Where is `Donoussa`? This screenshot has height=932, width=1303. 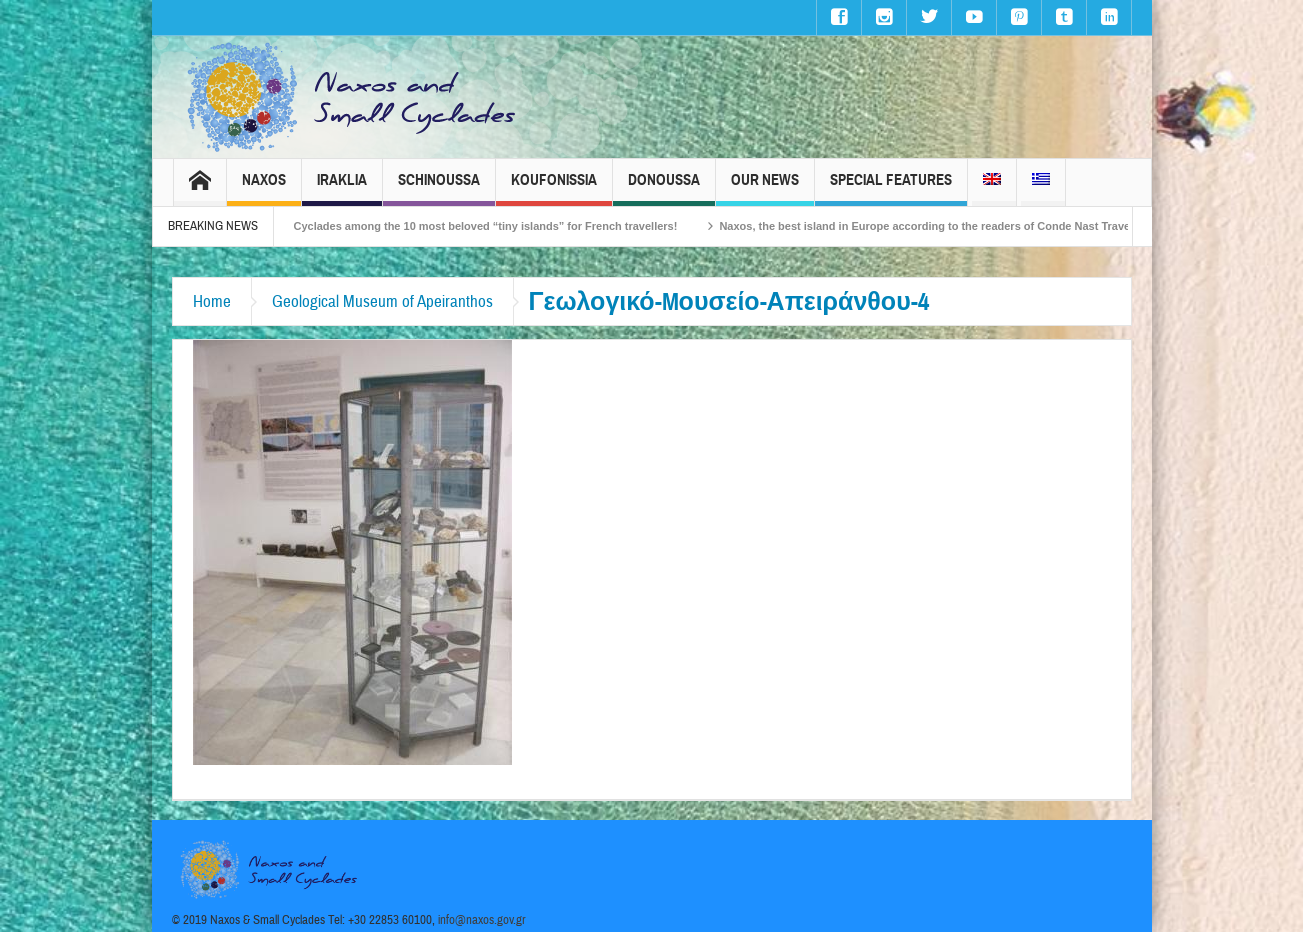 Donoussa is located at coordinates (664, 188).